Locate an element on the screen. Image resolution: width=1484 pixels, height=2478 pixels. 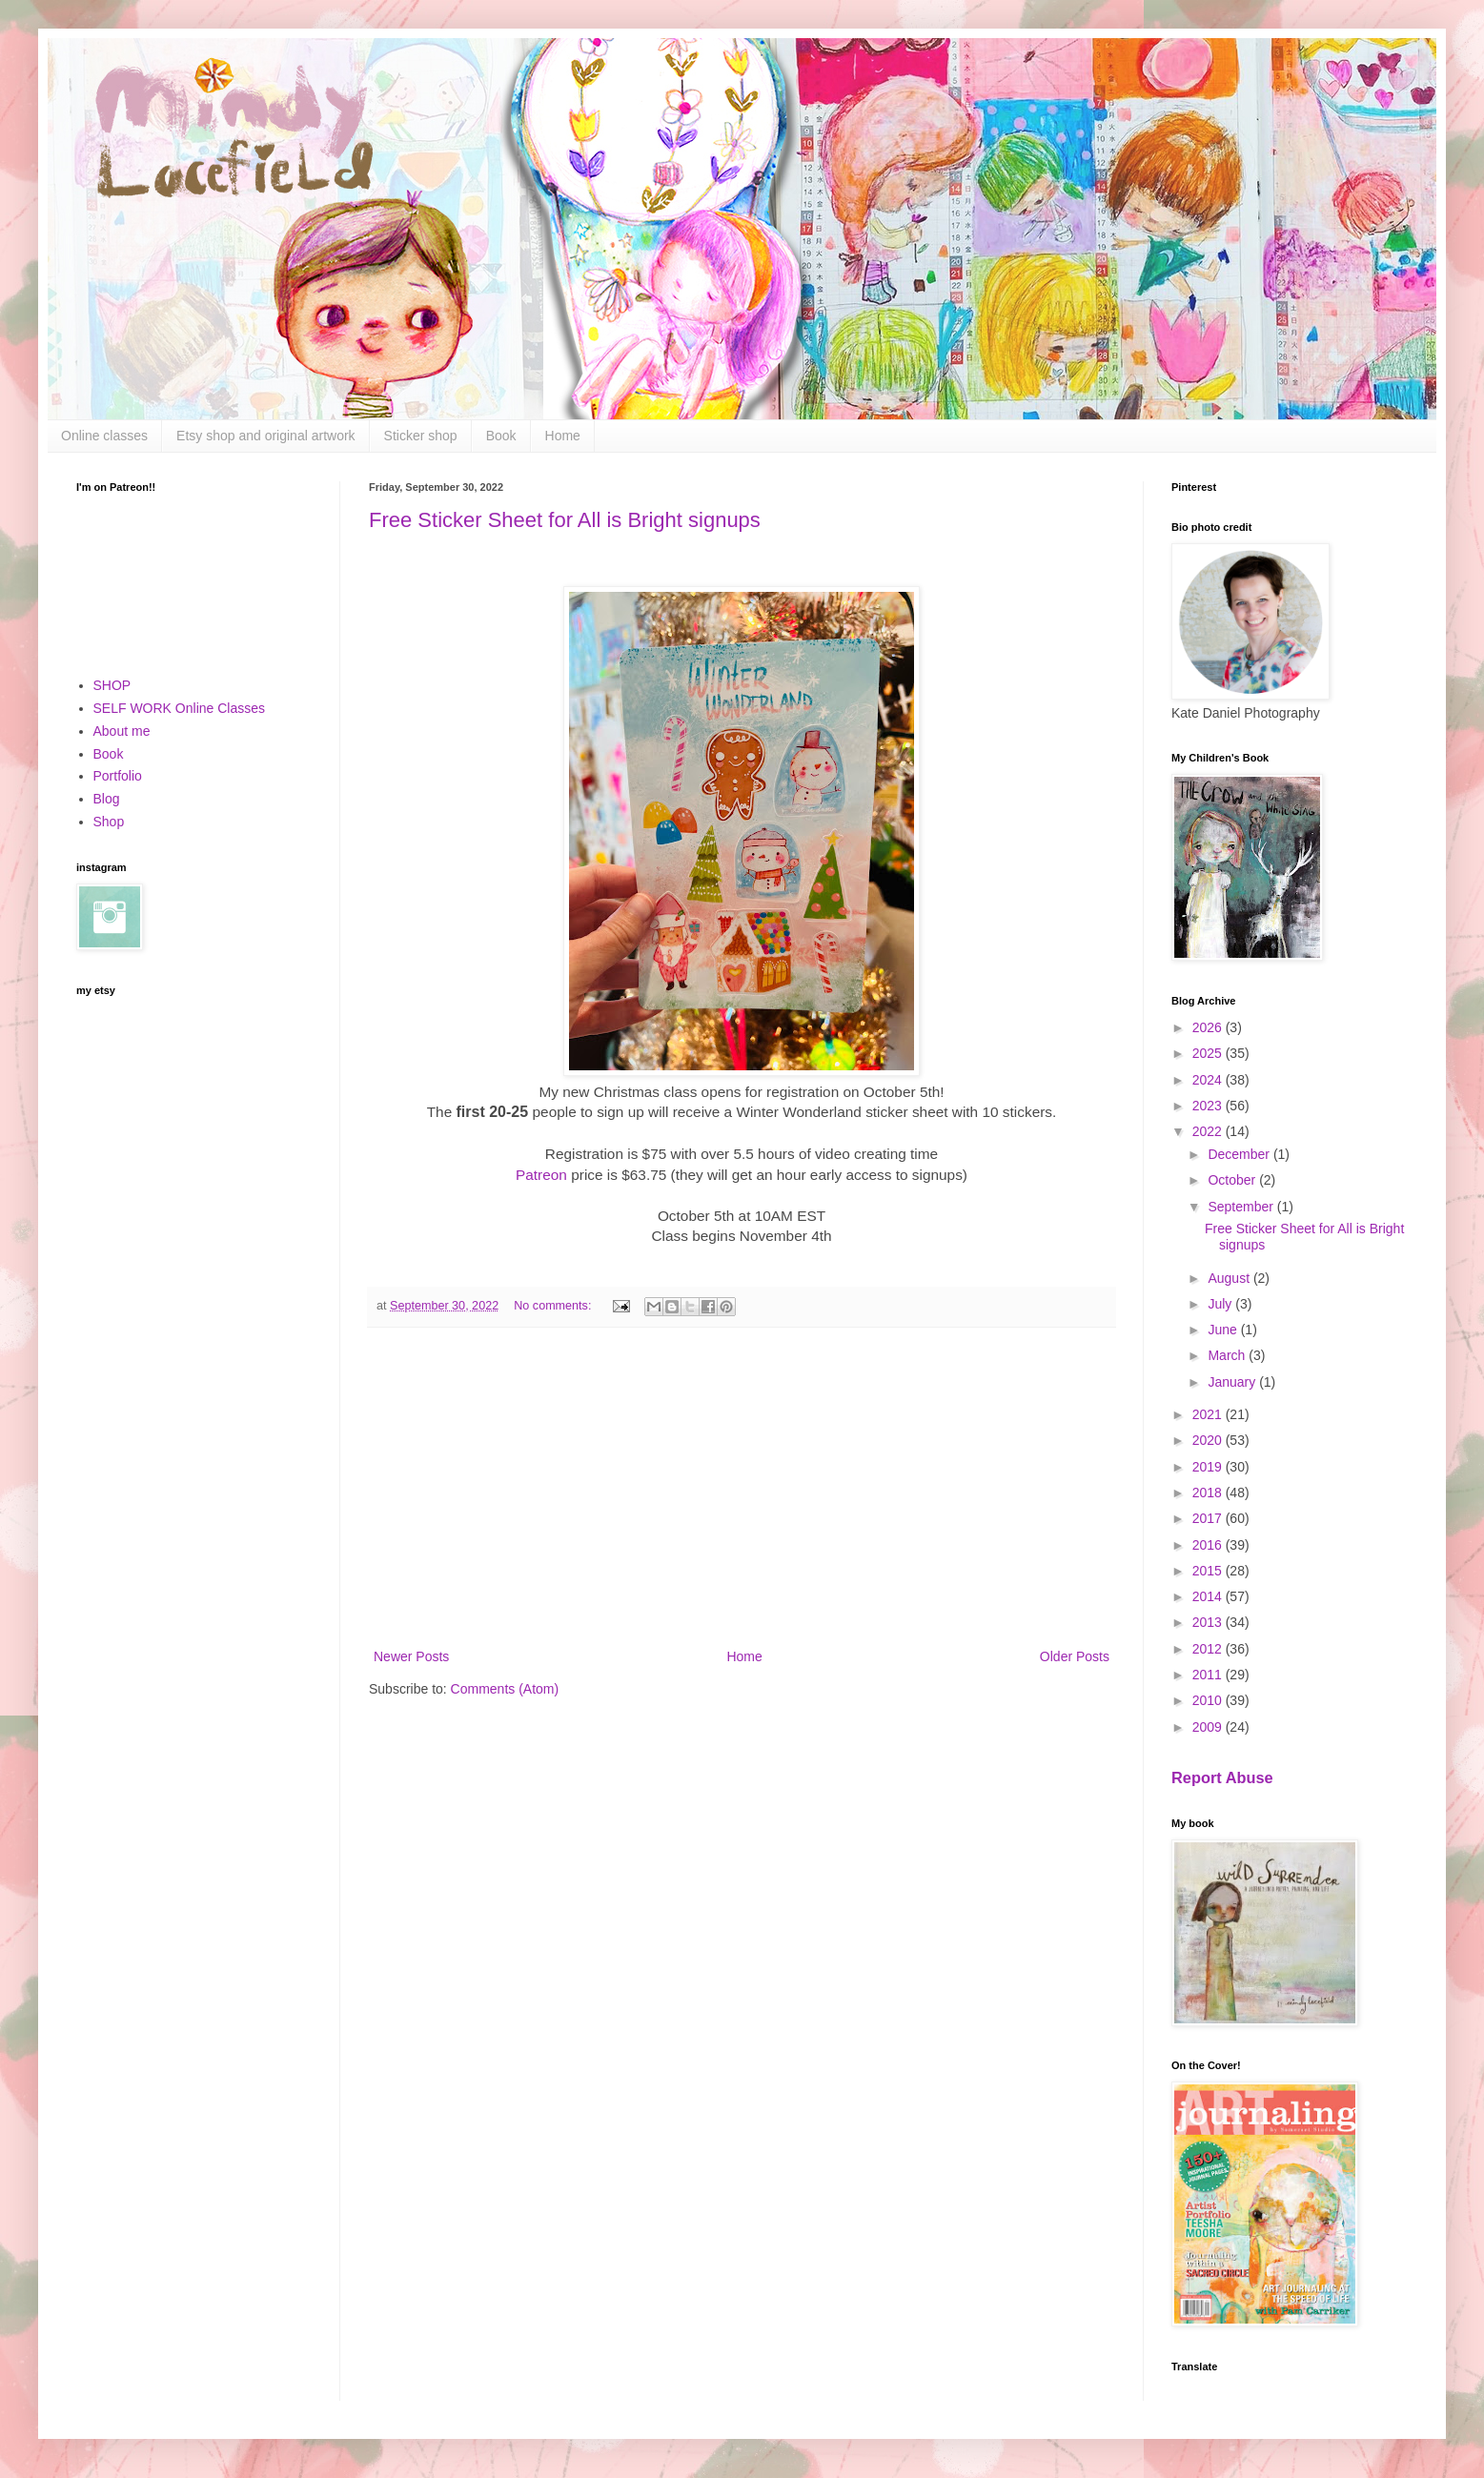
Portfolio is located at coordinates (117, 775).